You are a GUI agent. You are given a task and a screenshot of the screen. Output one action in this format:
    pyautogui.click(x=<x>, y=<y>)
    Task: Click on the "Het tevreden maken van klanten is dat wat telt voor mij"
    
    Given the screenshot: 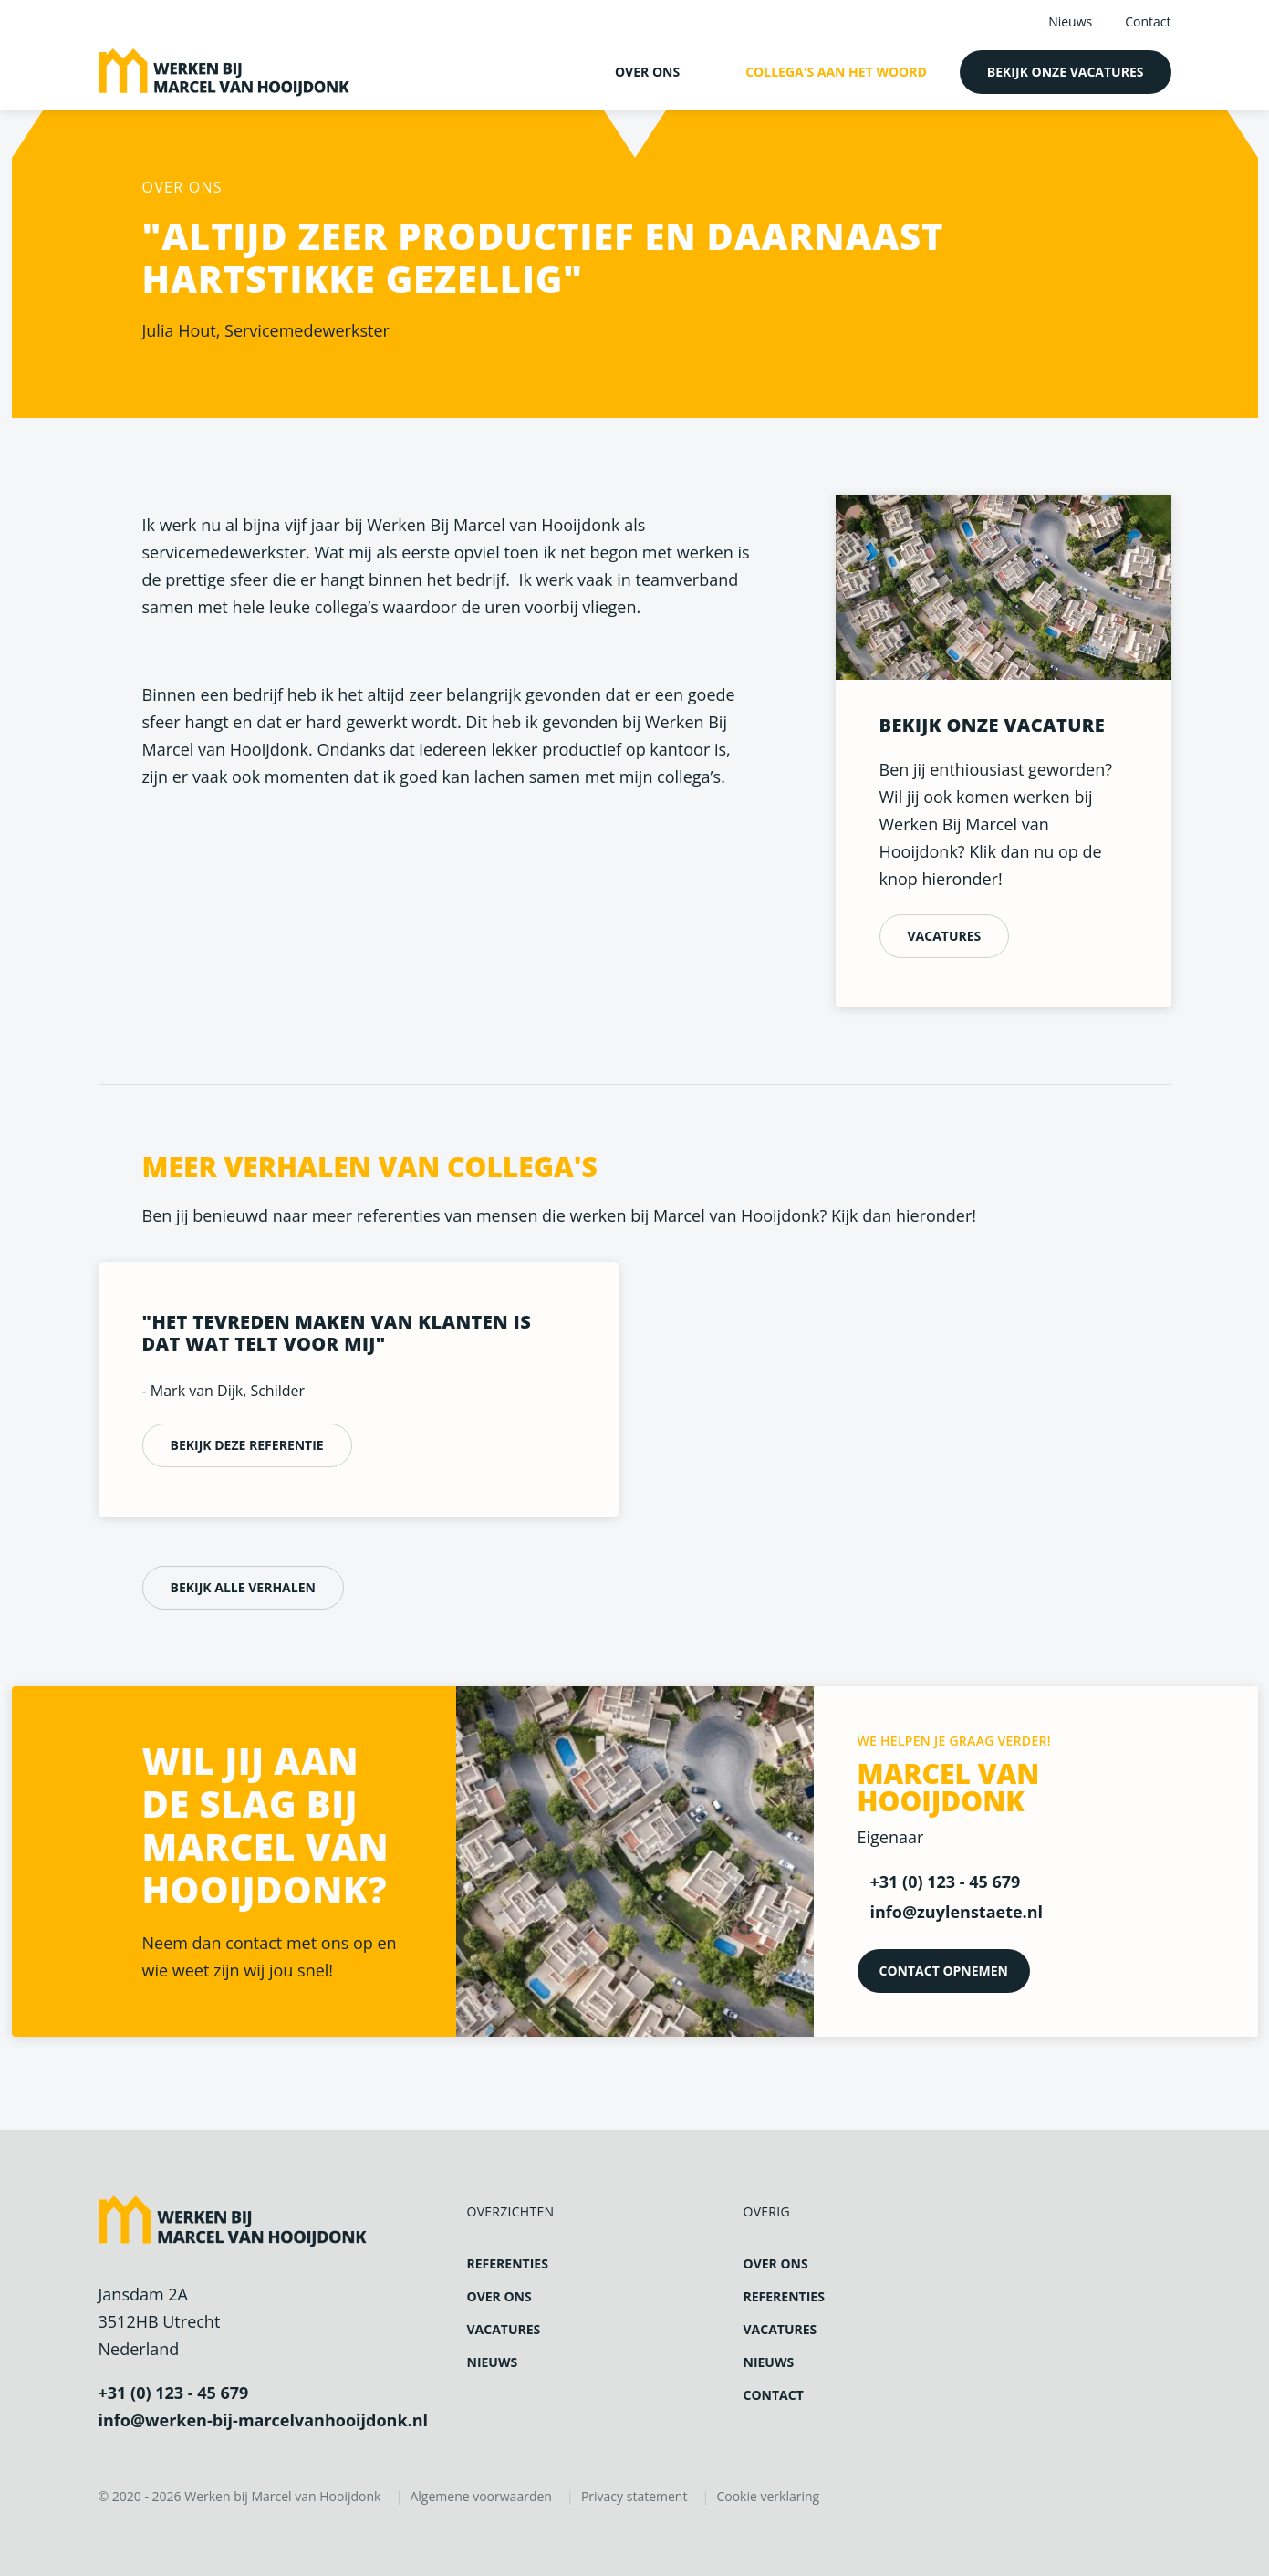 What is the action you would take?
    pyautogui.click(x=337, y=1333)
    